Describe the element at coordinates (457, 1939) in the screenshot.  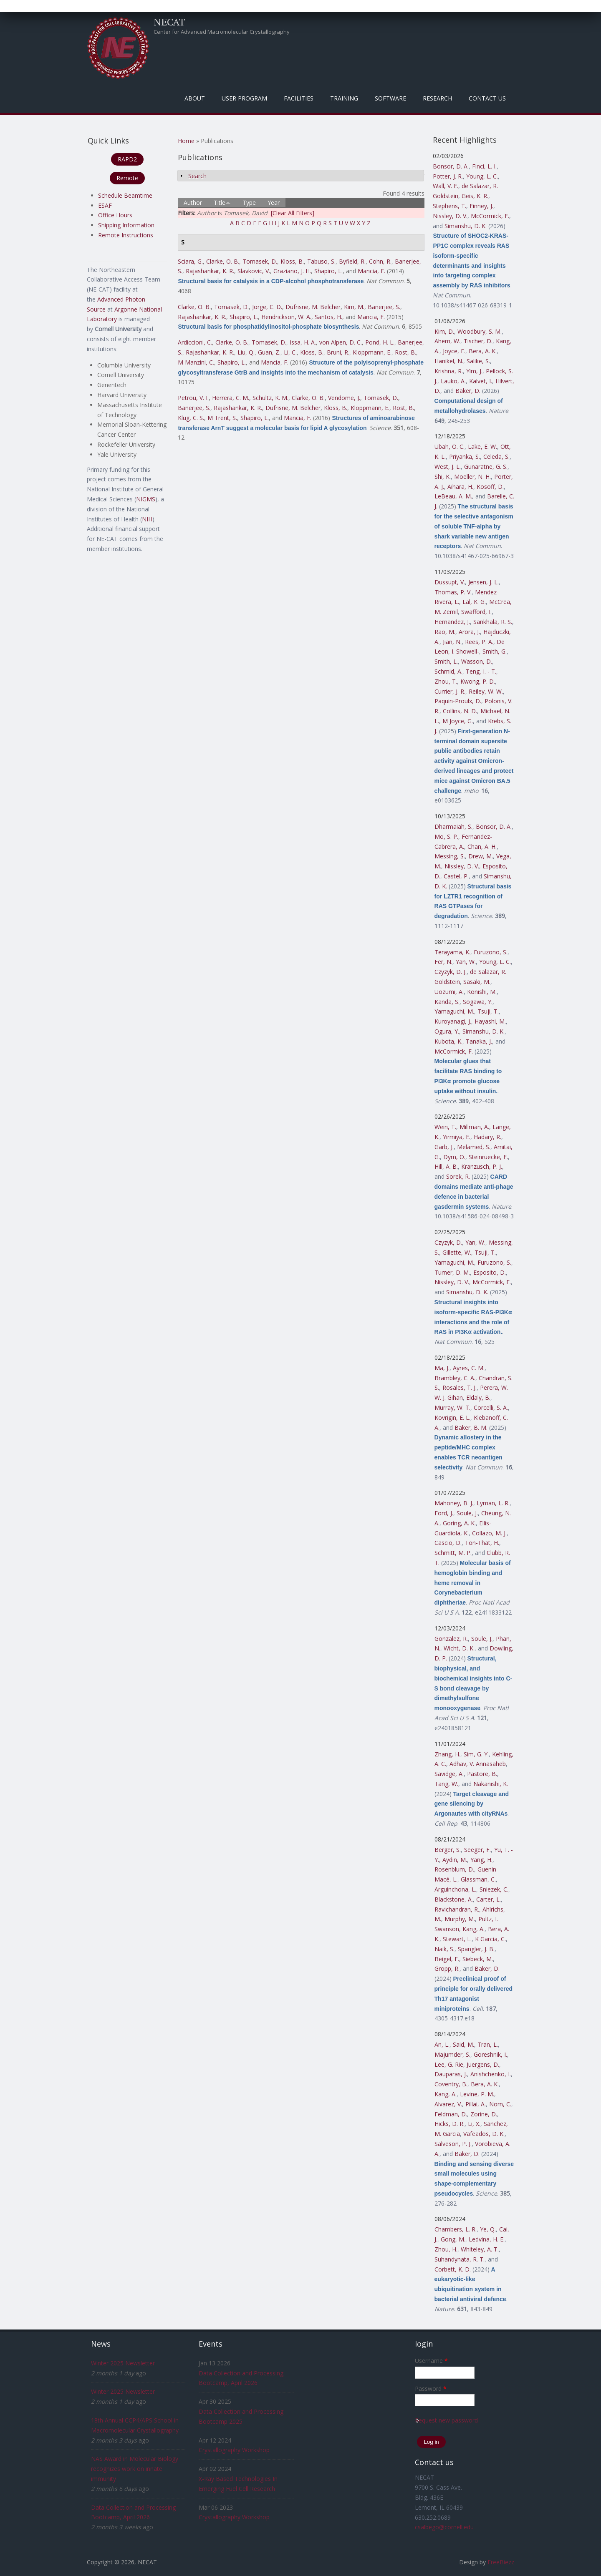
I see `Stewart, L.` at that location.